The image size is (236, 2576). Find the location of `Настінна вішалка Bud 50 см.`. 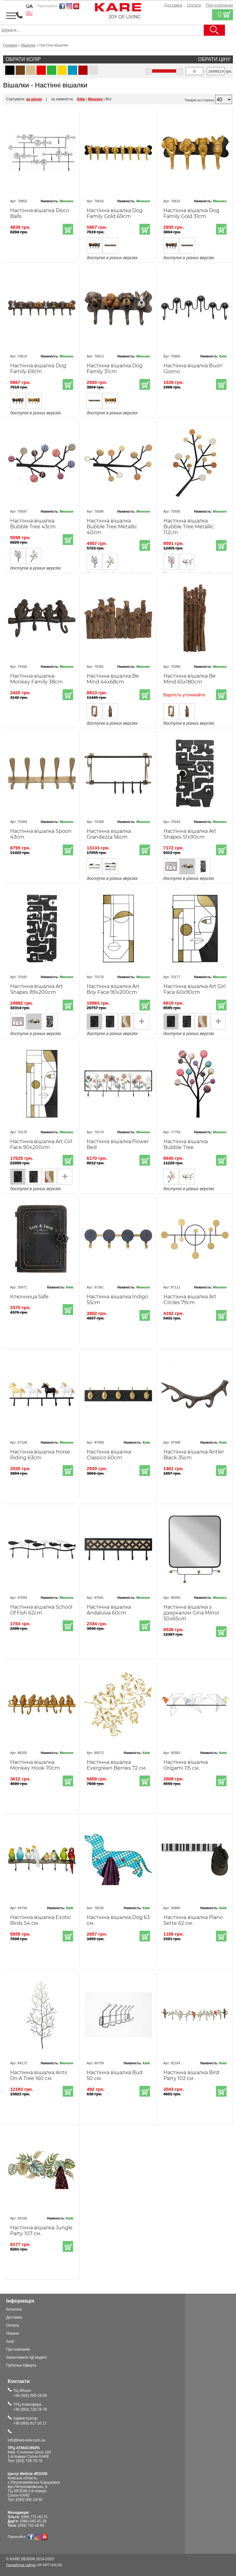

Настінна вішалка Bud 50 см. is located at coordinates (115, 2075).